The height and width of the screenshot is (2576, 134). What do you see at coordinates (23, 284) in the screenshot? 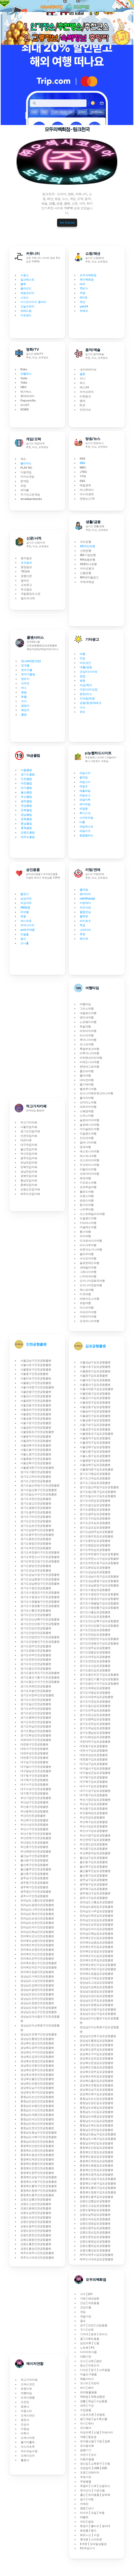
I see `뿜뿌` at bounding box center [23, 284].